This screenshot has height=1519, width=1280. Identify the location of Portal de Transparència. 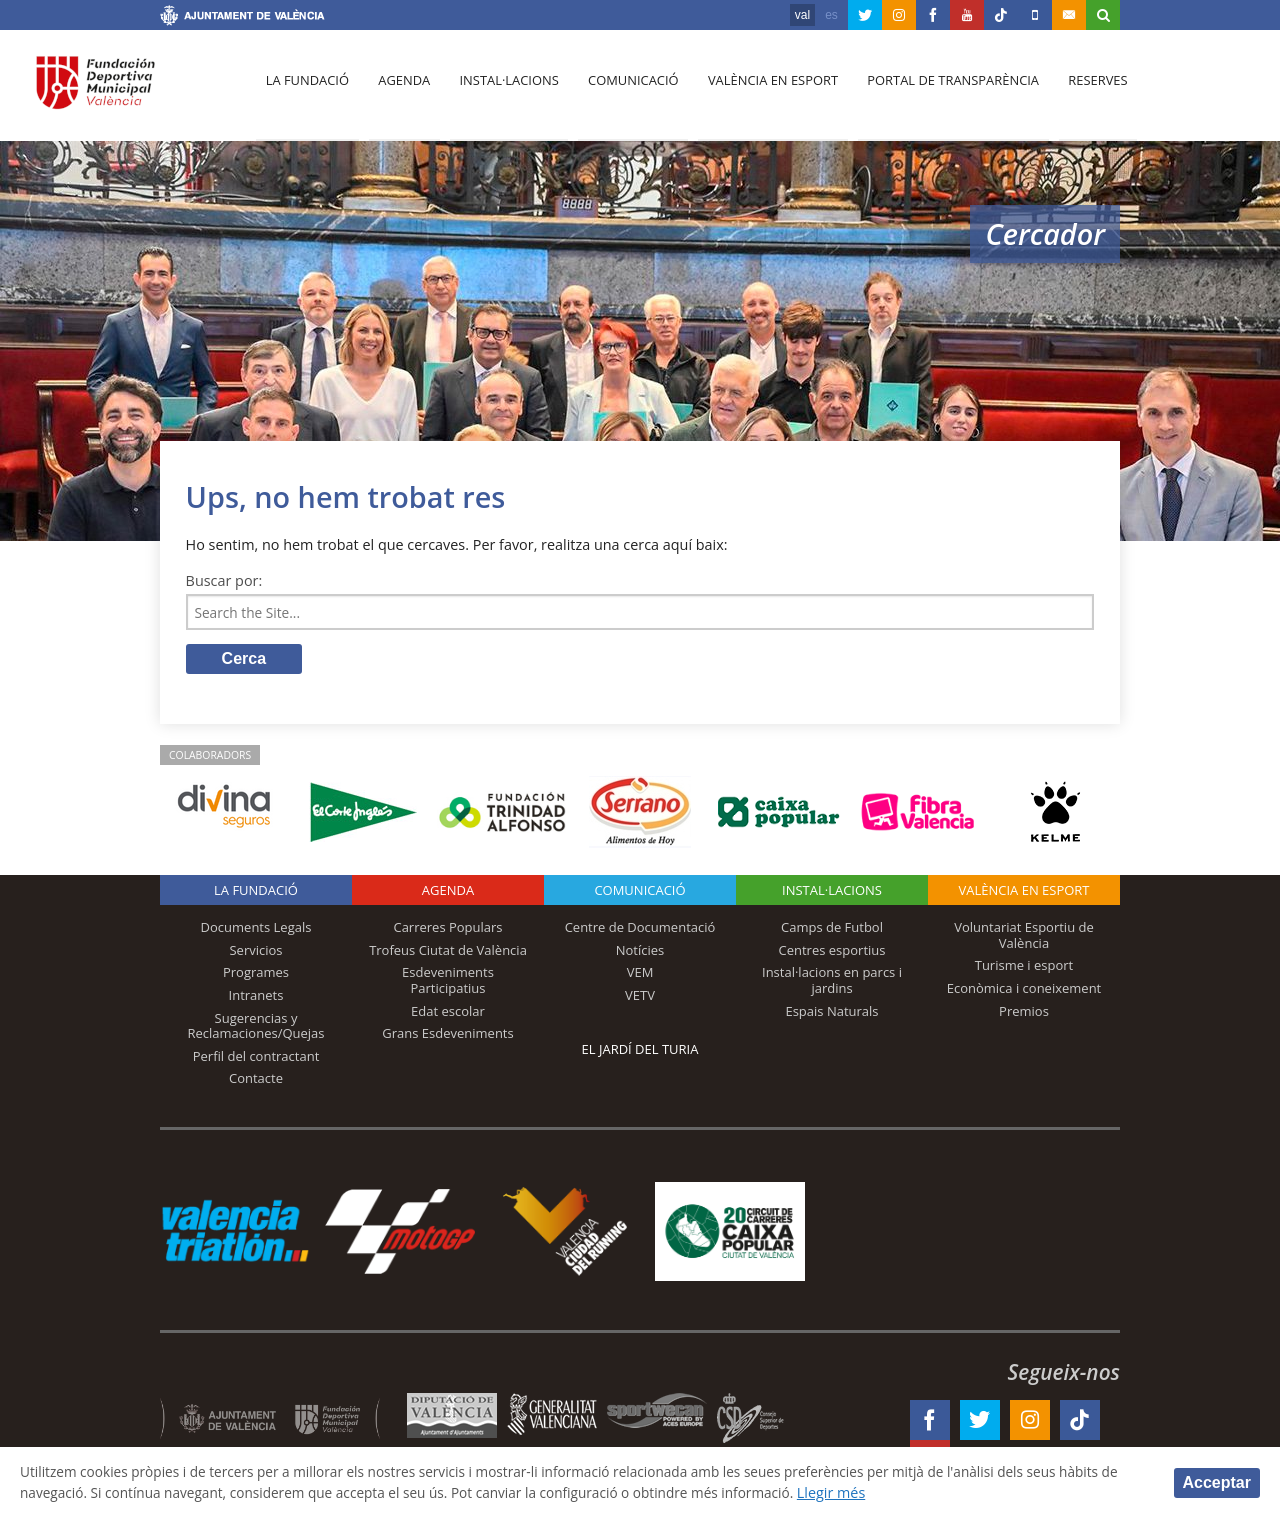
(939, 91).